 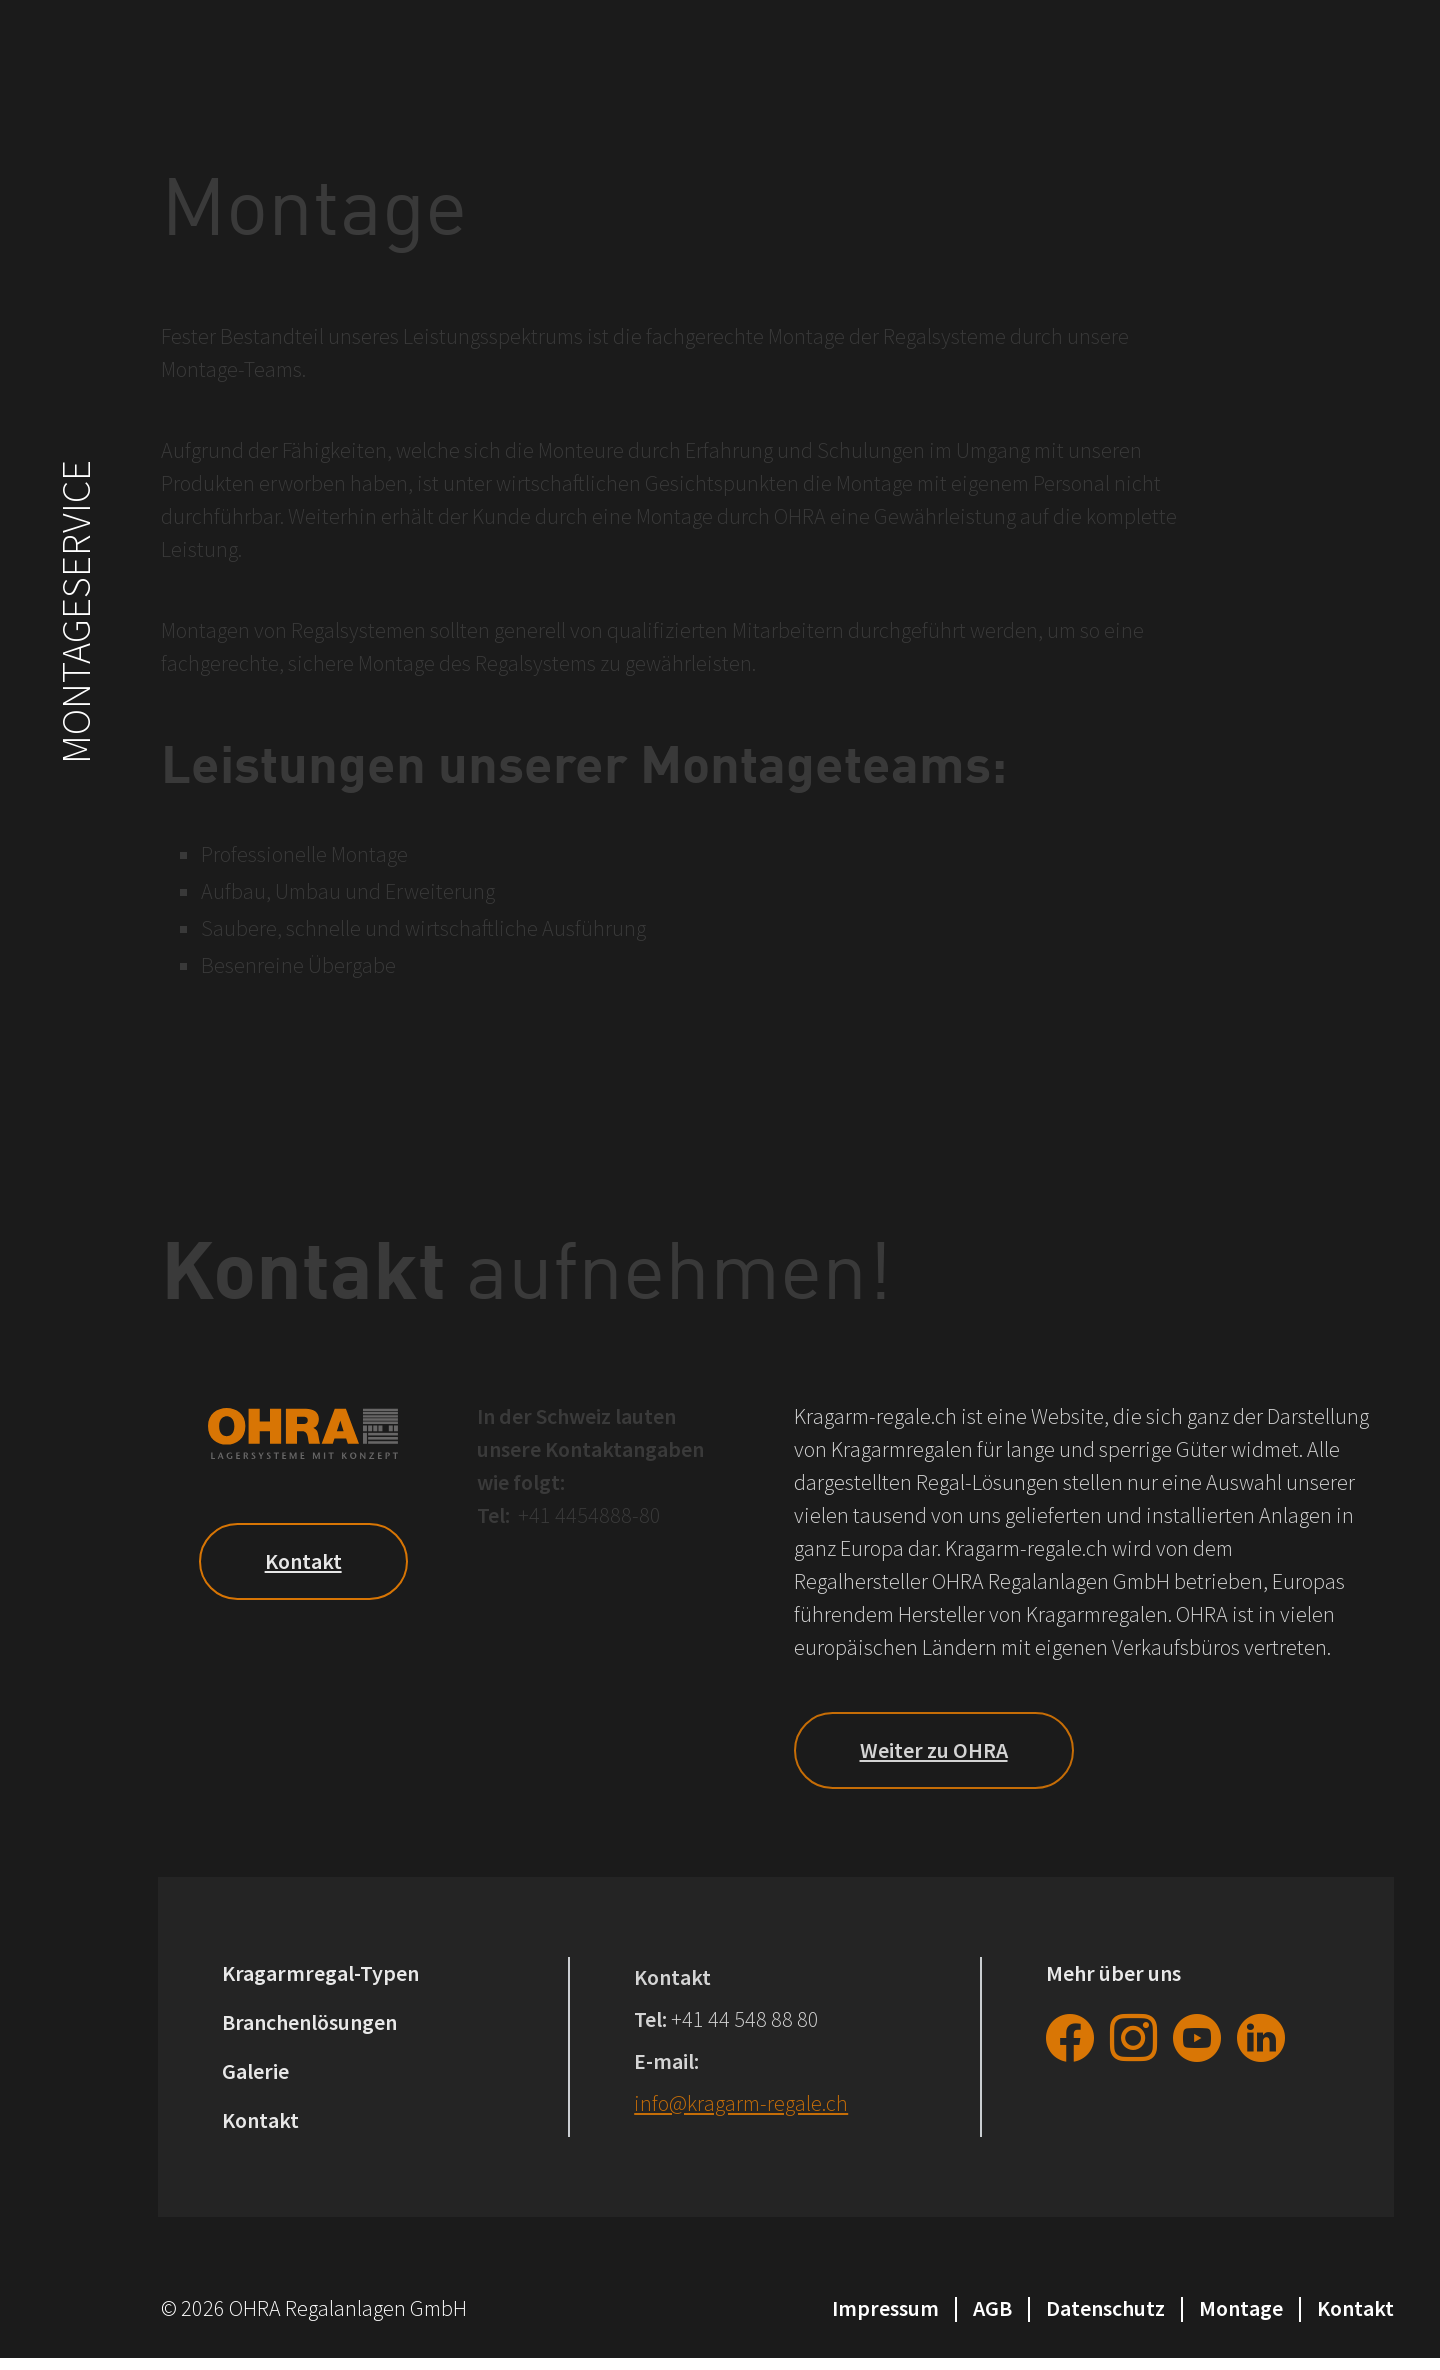 I want to click on Impressum, so click(x=885, y=2308).